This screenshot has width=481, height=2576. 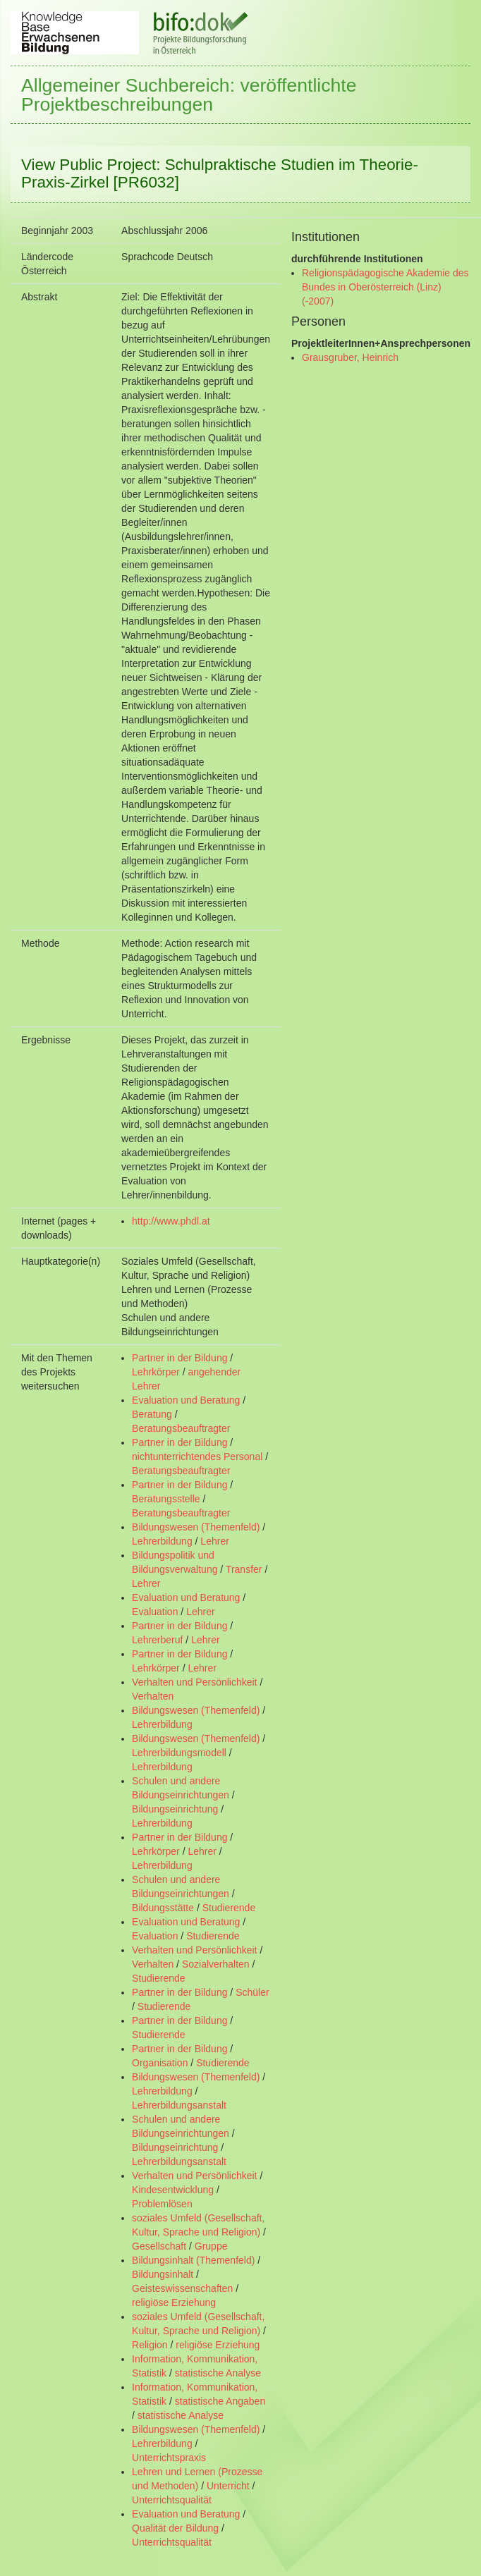 I want to click on Transfer, so click(x=244, y=1569).